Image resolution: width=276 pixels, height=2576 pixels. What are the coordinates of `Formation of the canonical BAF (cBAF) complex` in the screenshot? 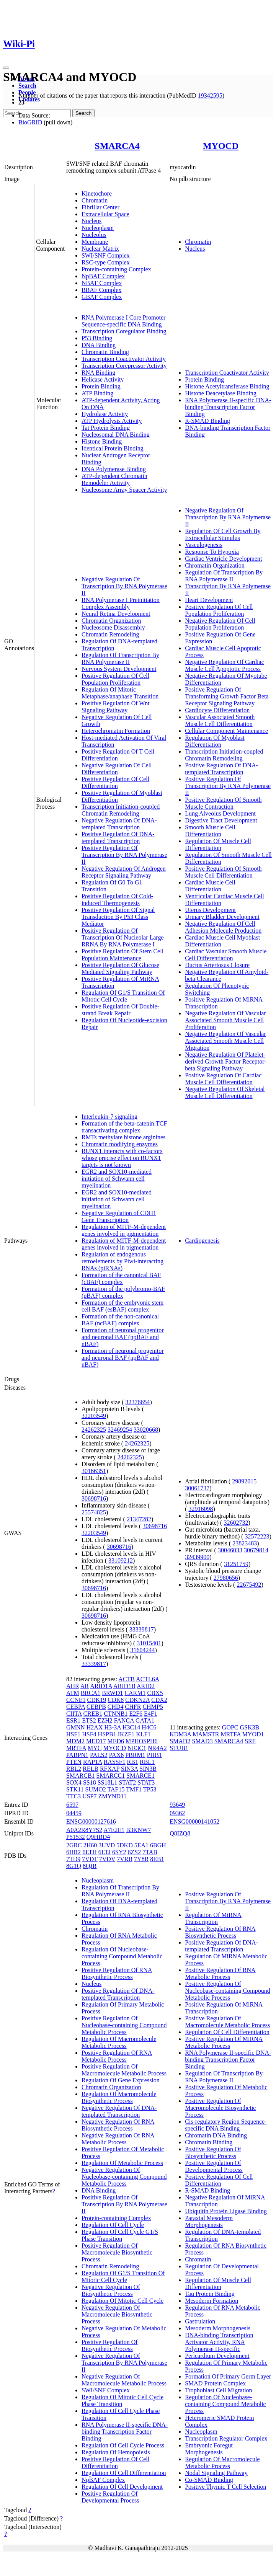 It's located at (121, 1278).